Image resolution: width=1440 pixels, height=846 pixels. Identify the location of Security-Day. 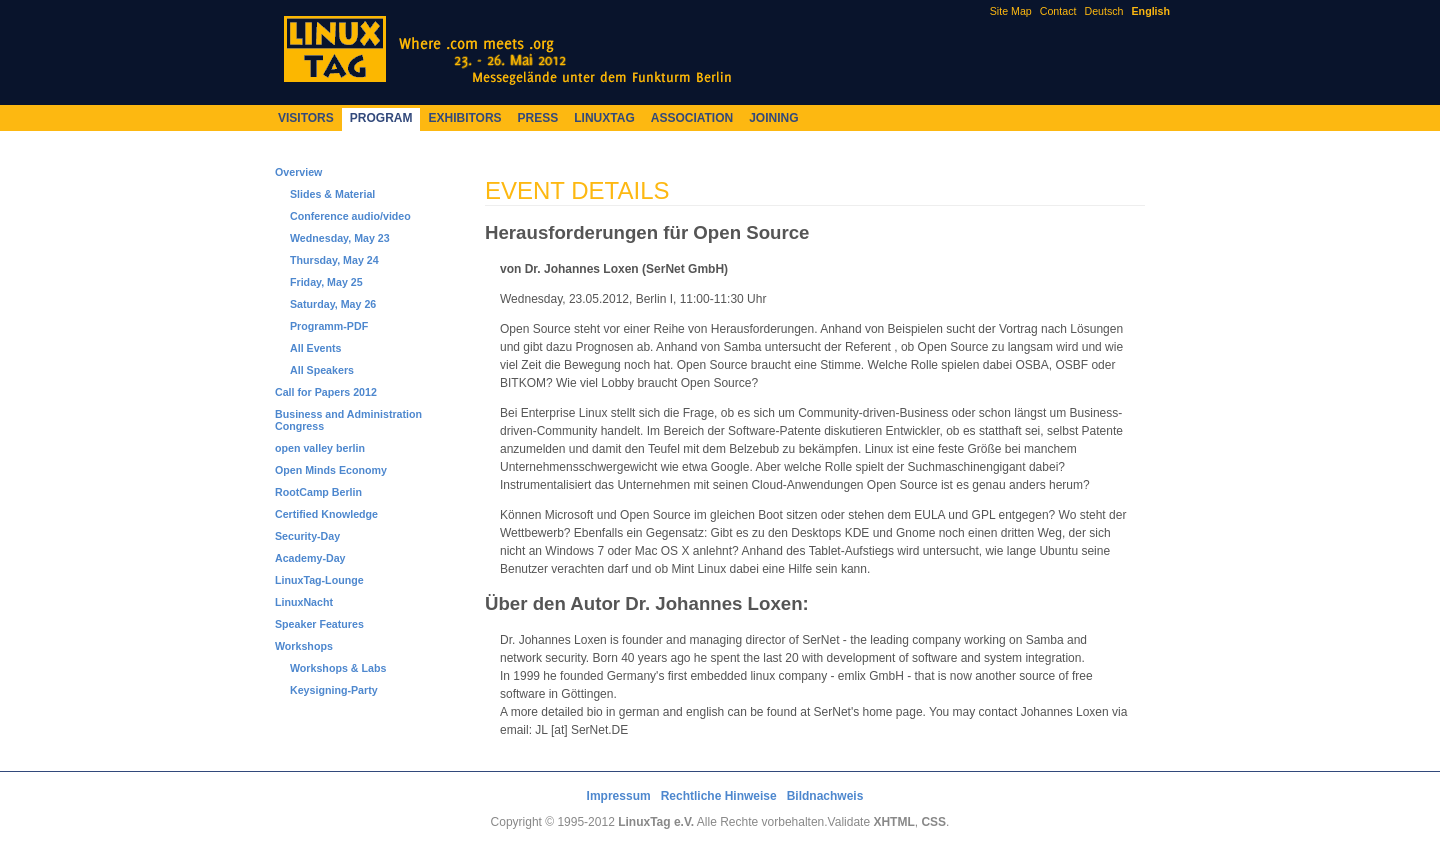
(307, 536).